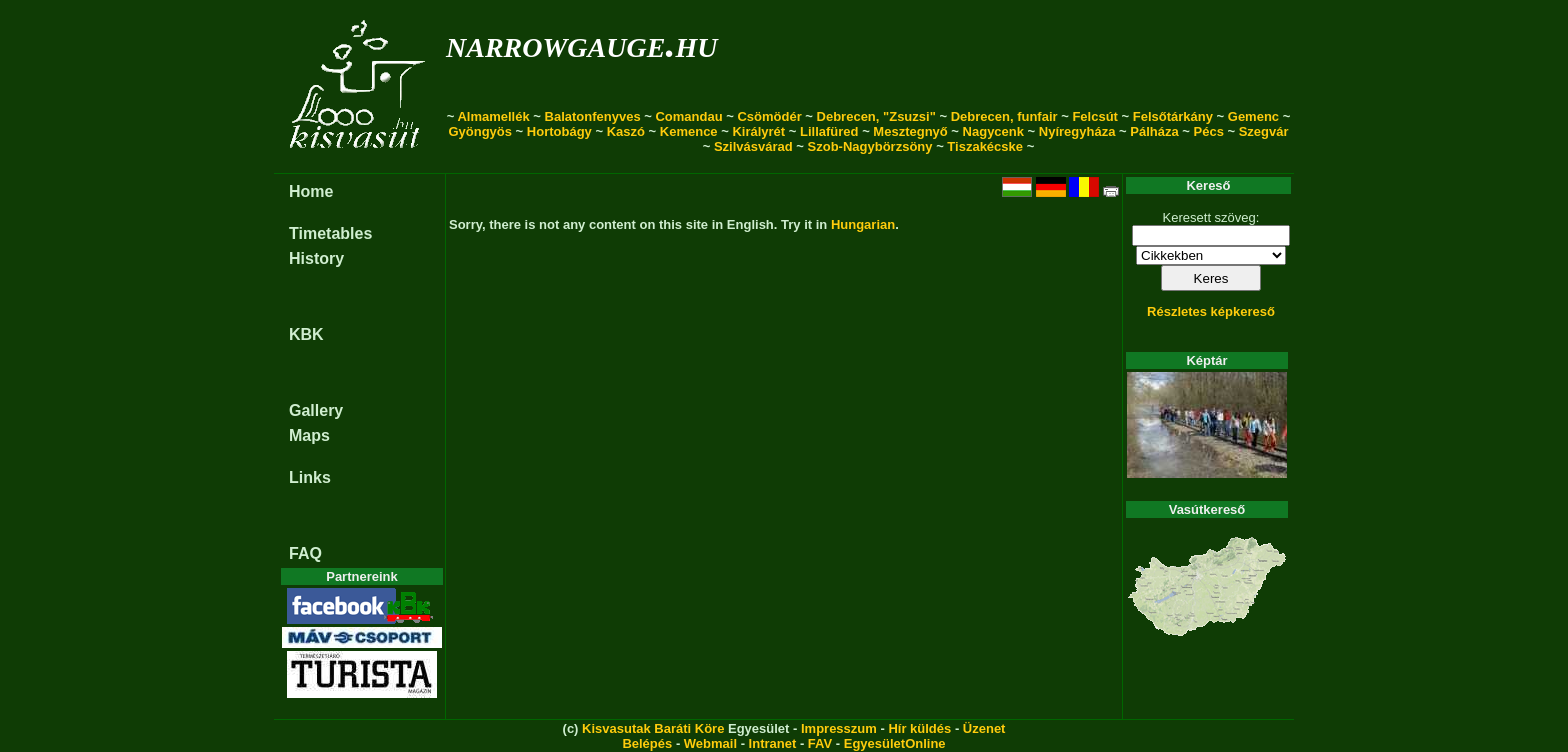 The image size is (1568, 752). What do you see at coordinates (309, 435) in the screenshot?
I see `Maps` at bounding box center [309, 435].